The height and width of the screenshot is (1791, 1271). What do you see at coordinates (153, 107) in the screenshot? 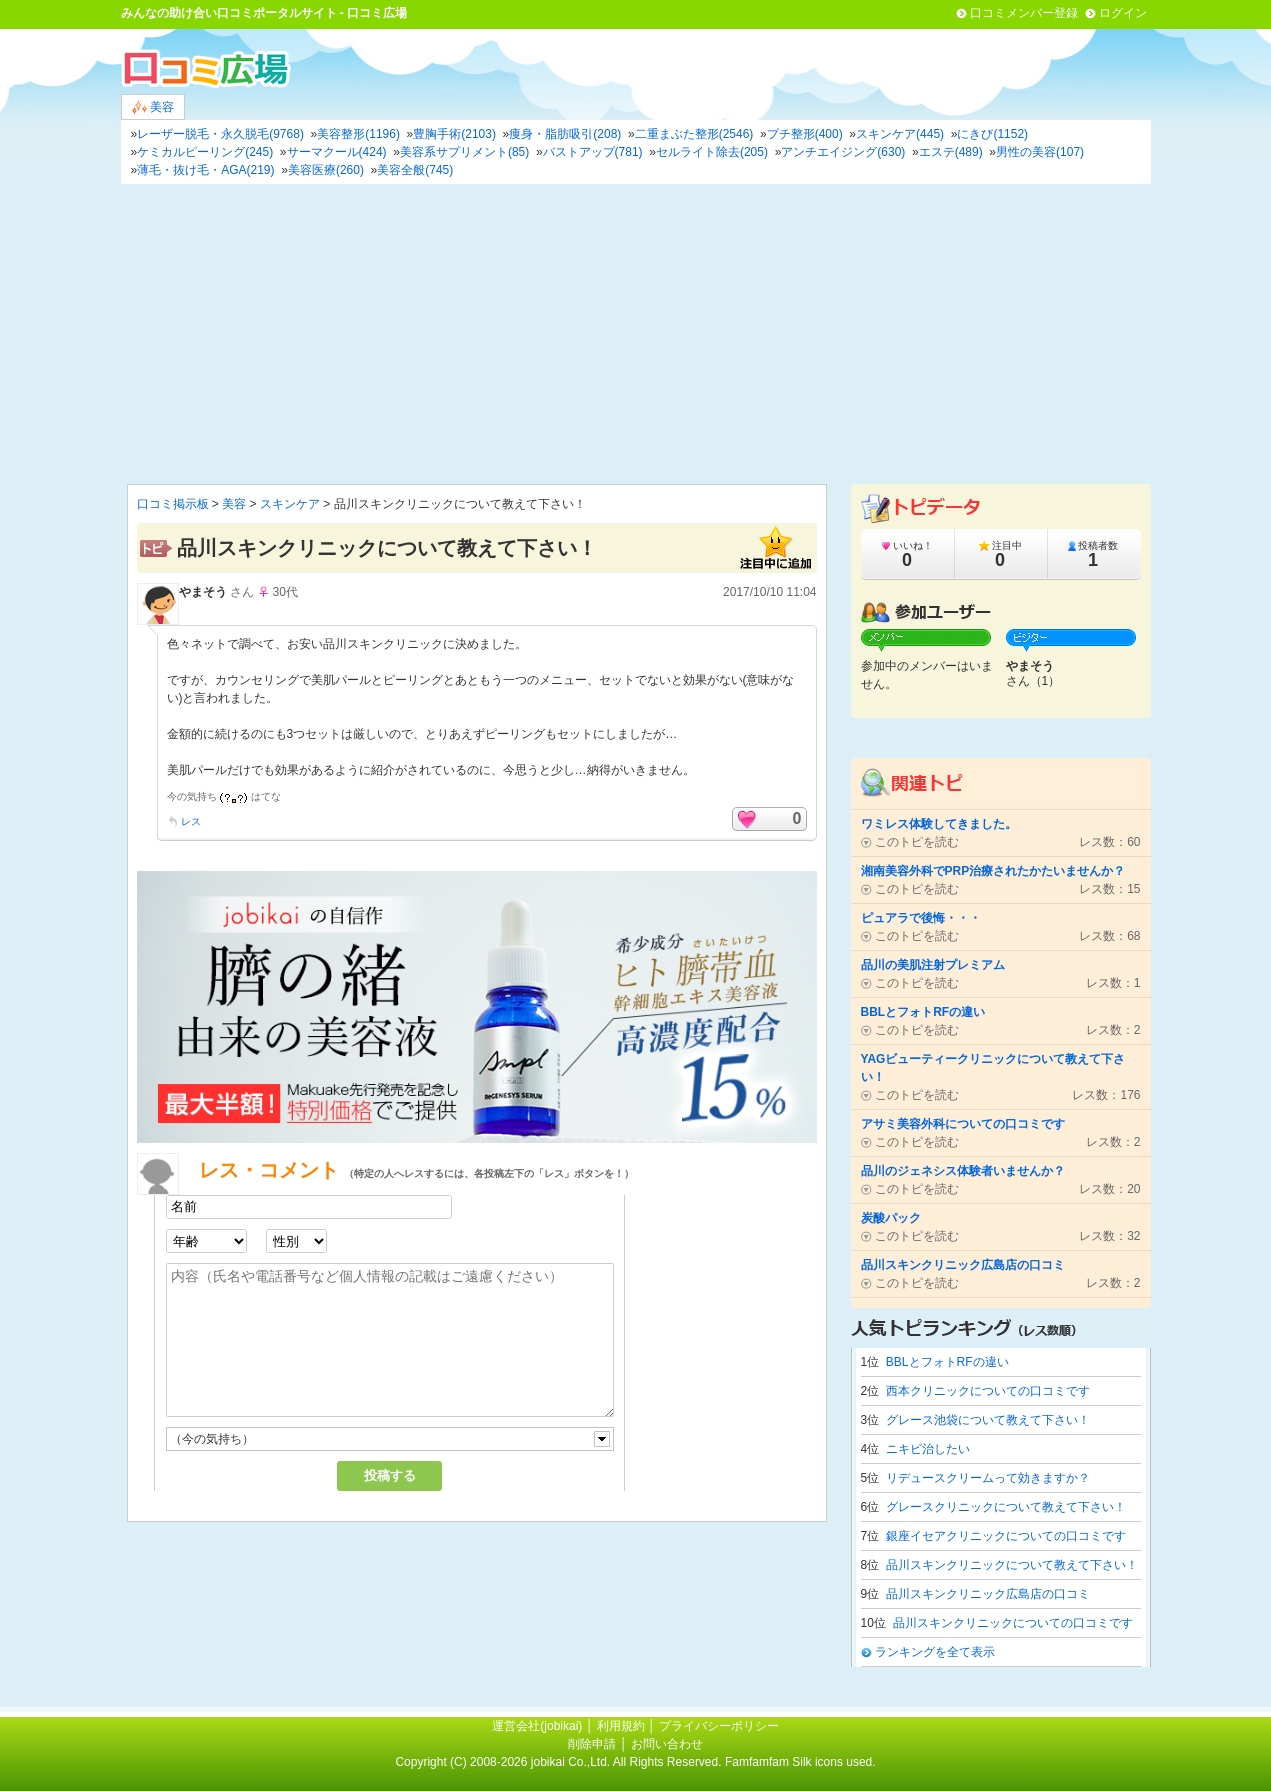
I see `美容` at bounding box center [153, 107].